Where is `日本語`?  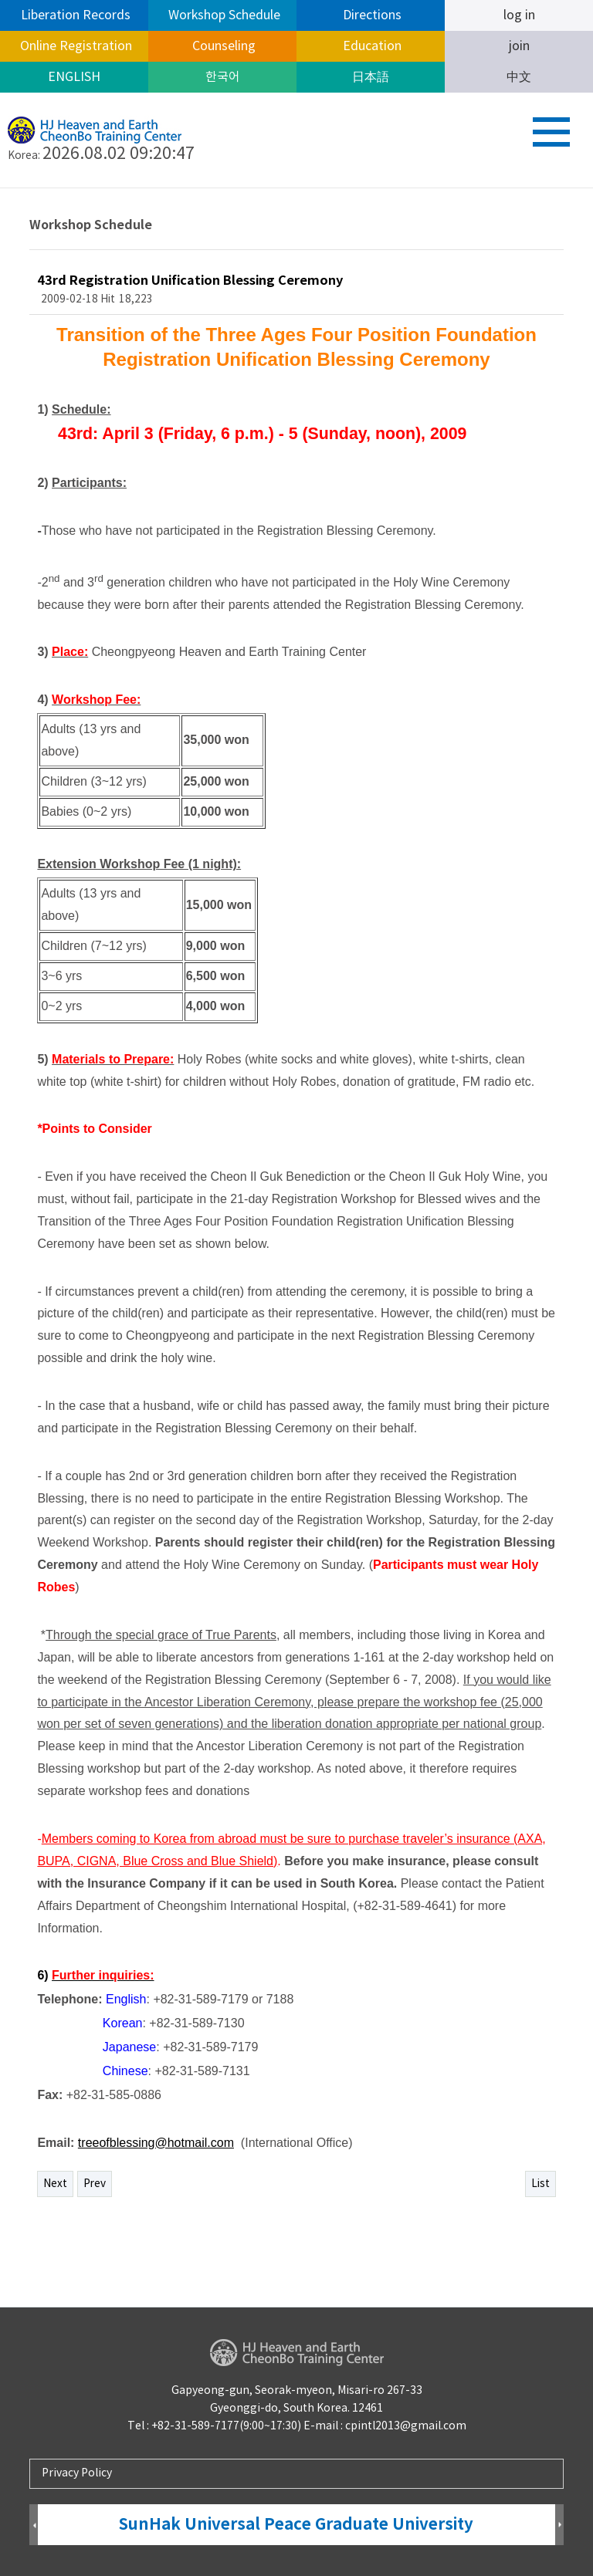 日本語 is located at coordinates (370, 77).